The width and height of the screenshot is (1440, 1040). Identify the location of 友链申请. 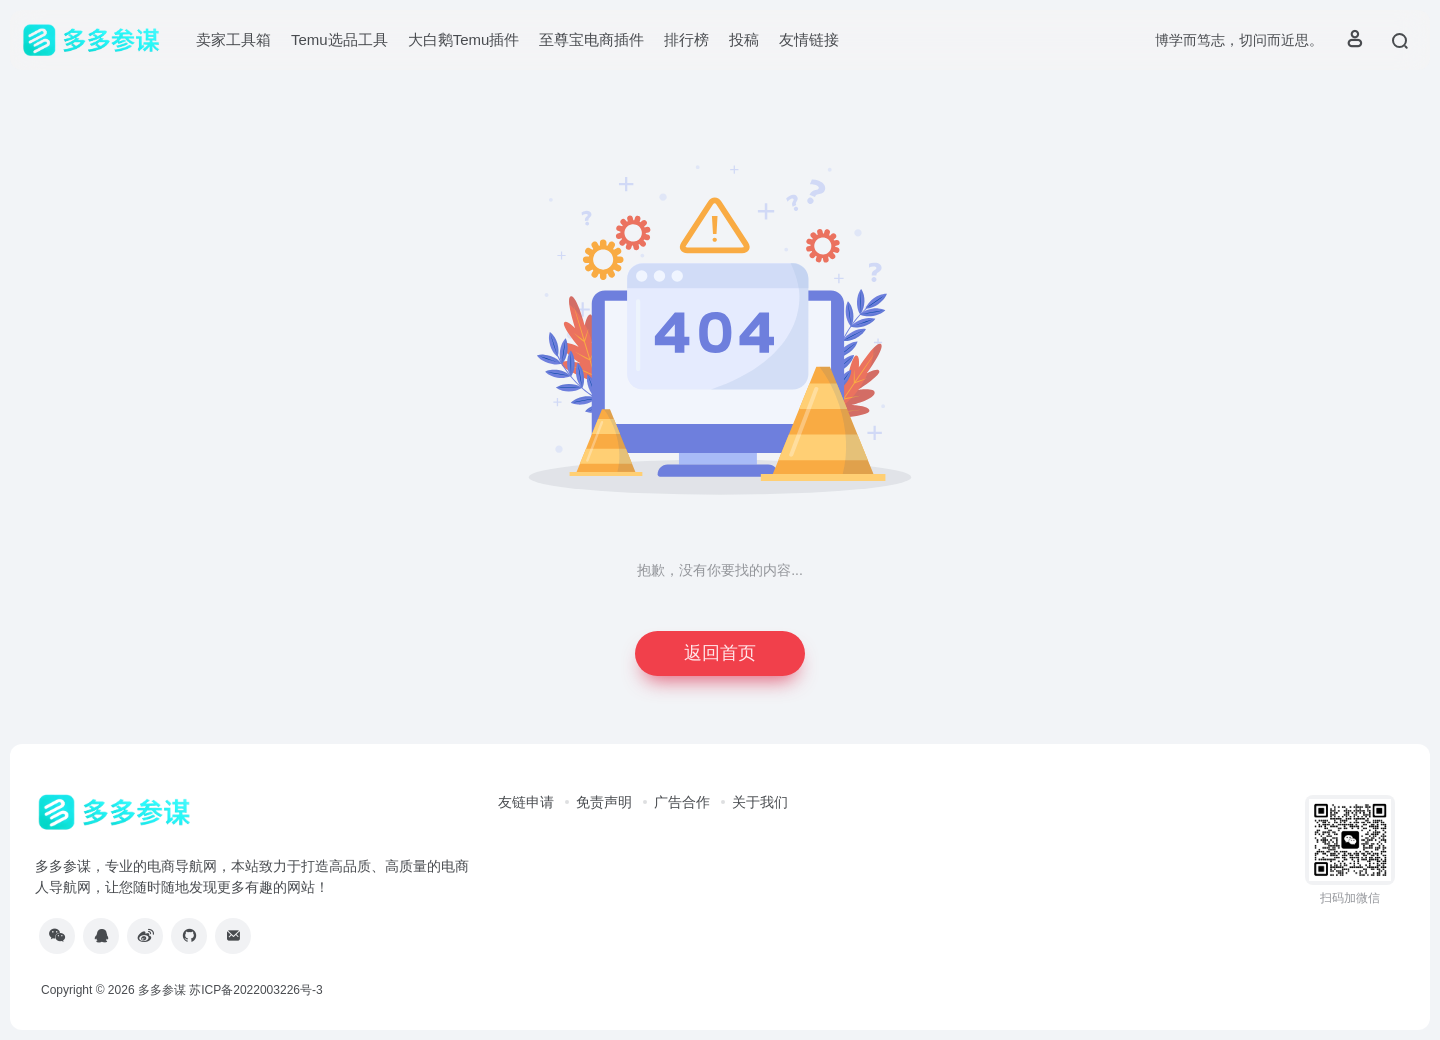
(526, 802).